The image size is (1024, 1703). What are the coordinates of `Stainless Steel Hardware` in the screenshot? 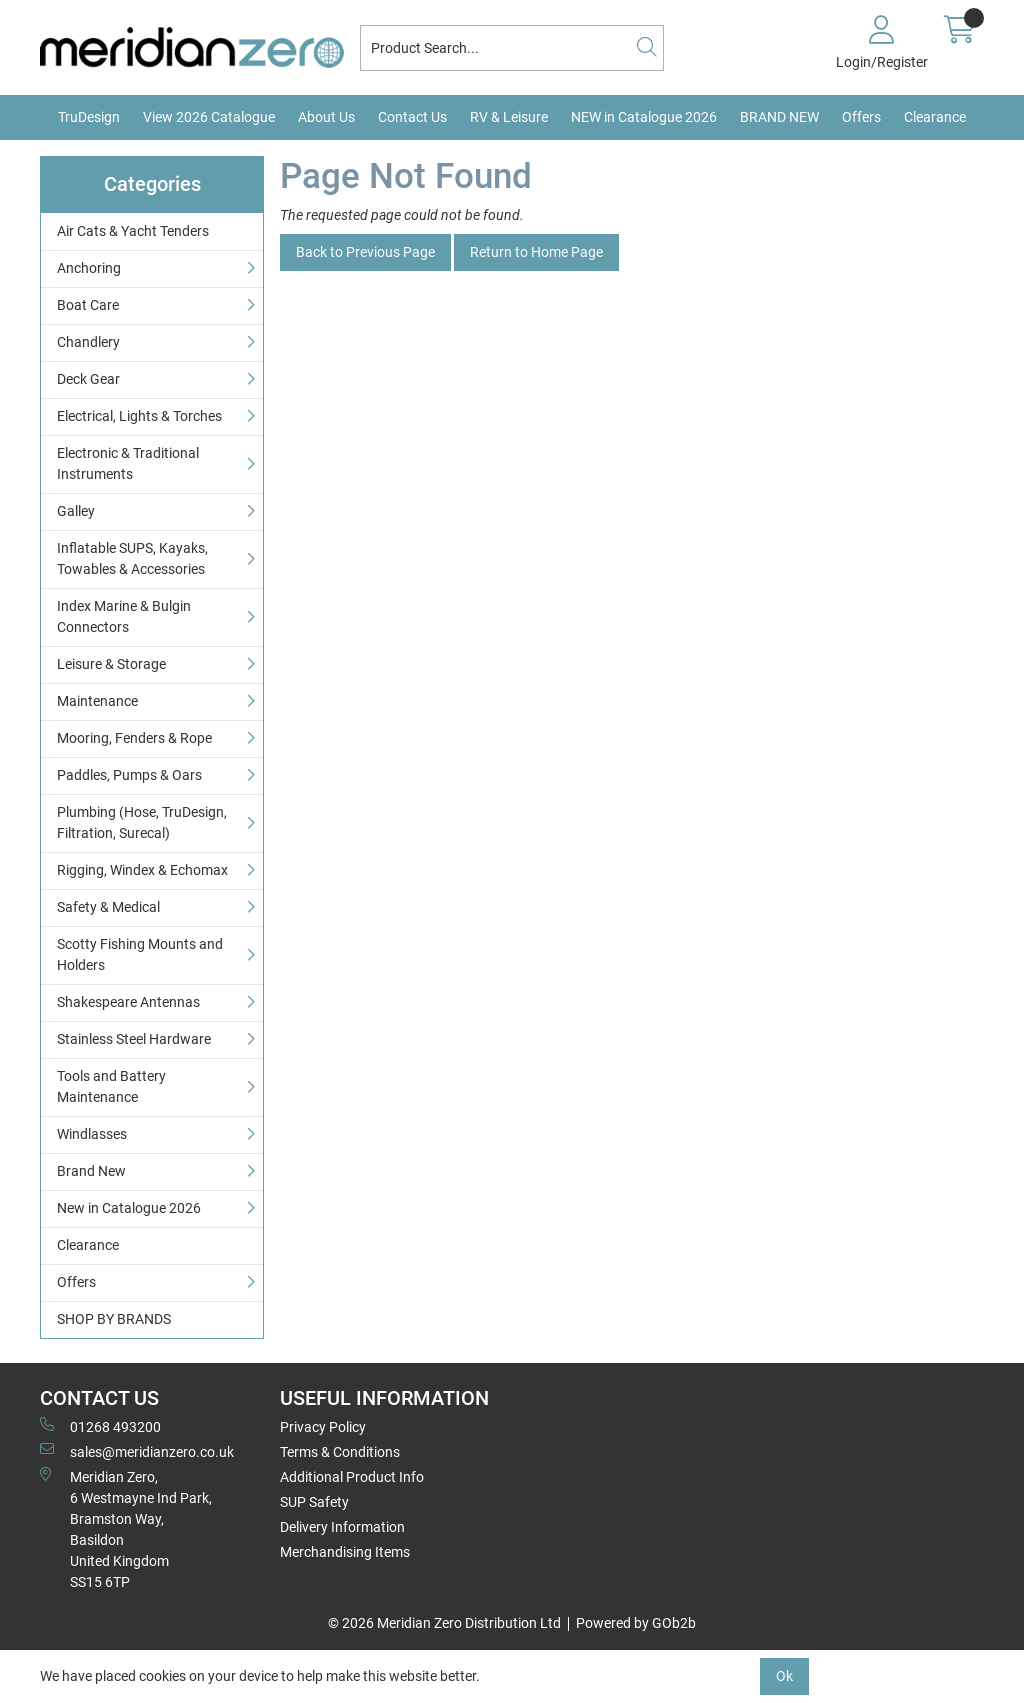 It's located at (134, 1039).